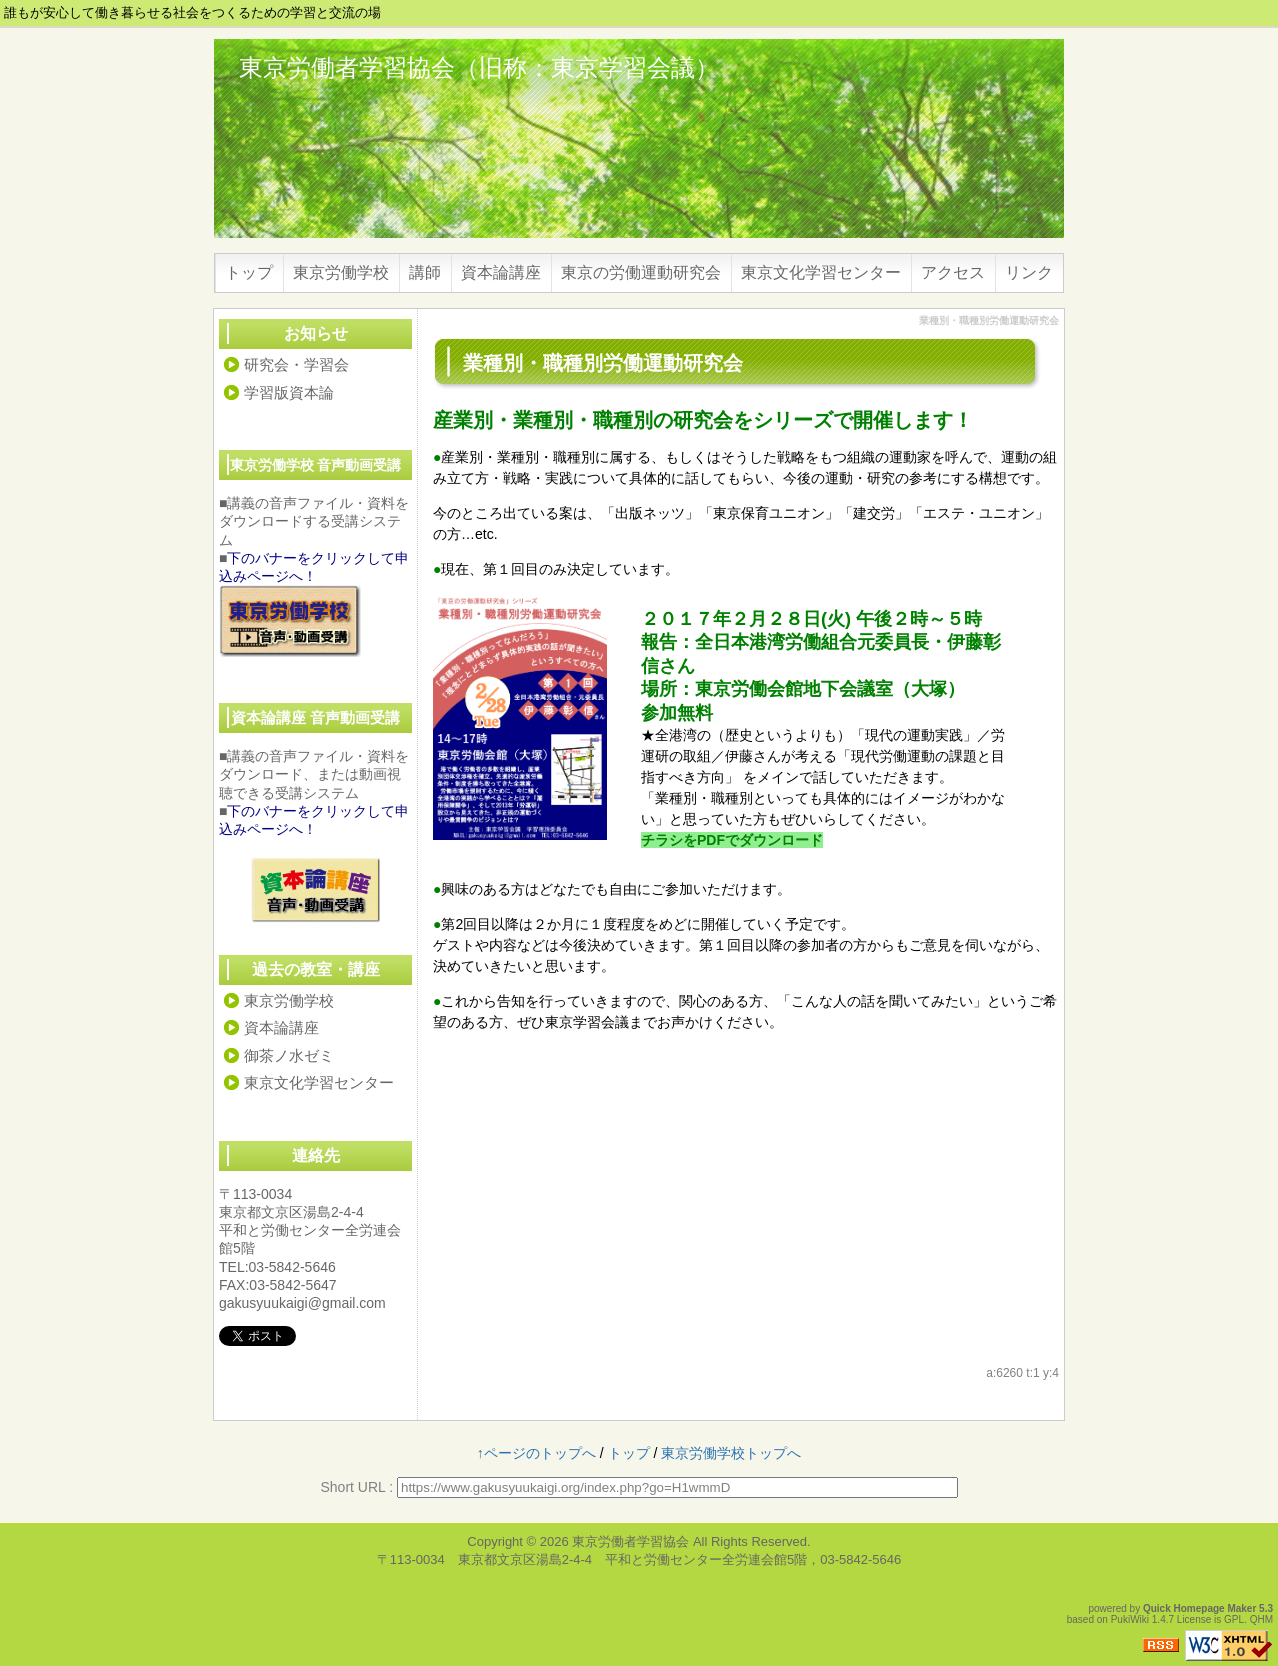  Describe the element at coordinates (1130, 1619) in the screenshot. I see `PukiWiki` at that location.